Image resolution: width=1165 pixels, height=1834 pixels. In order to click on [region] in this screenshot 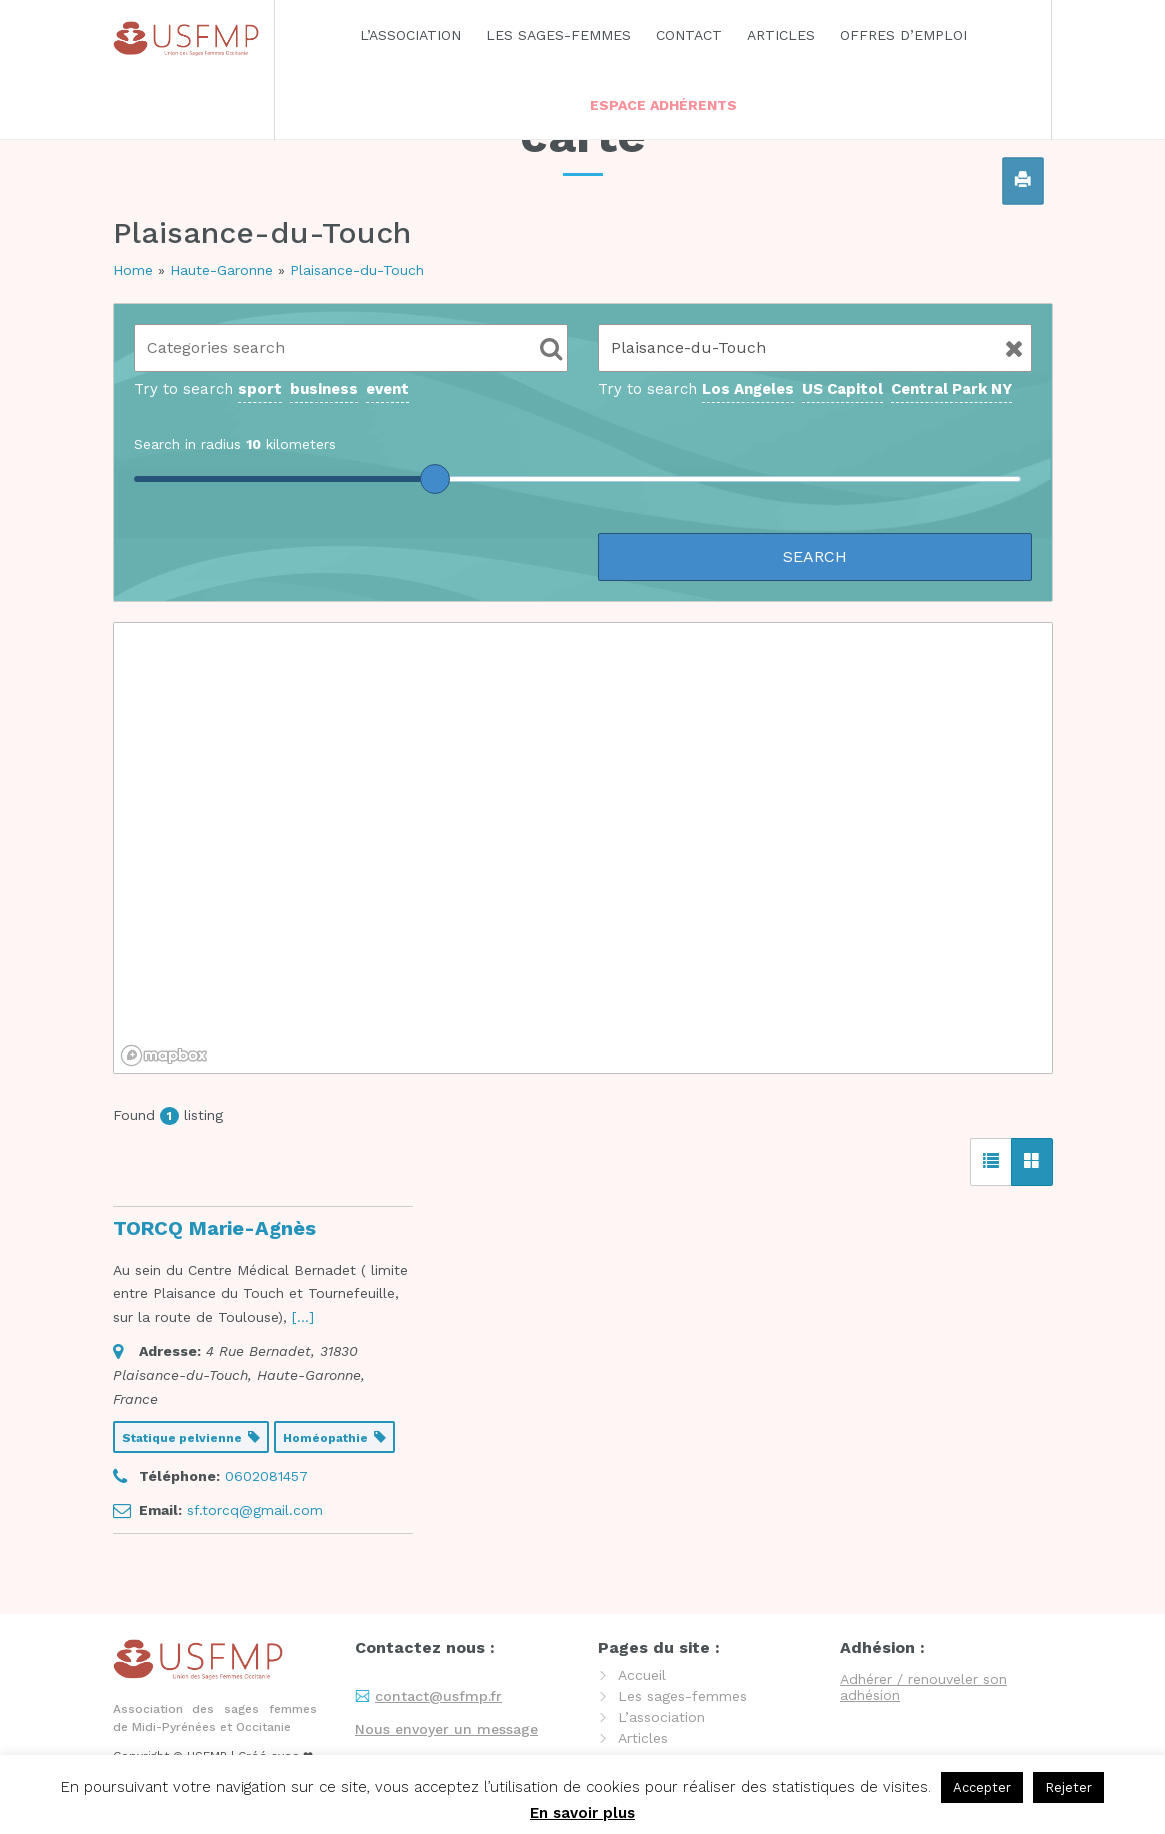, I will do `click(583, 848)`.